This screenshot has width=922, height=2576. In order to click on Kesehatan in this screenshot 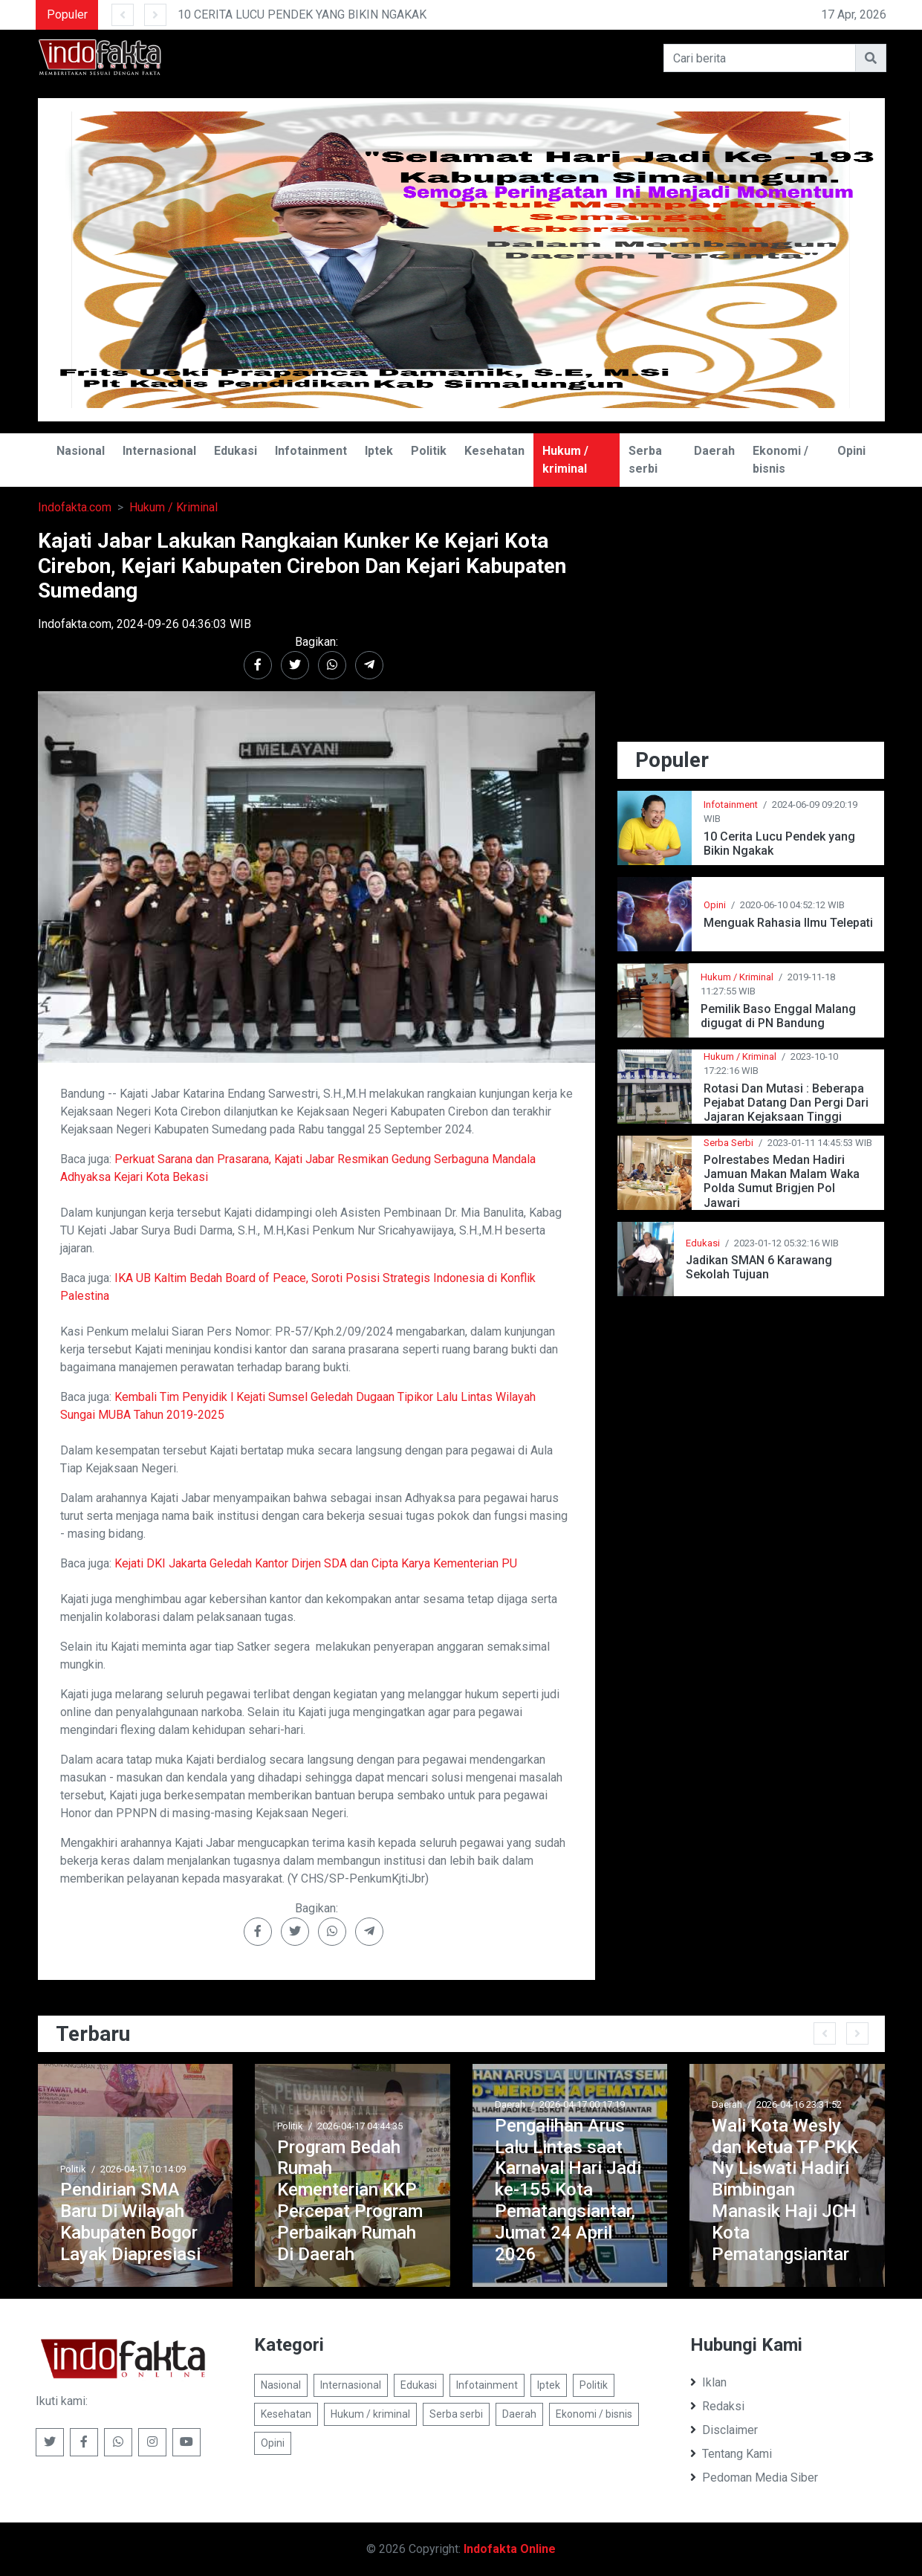, I will do `click(494, 451)`.